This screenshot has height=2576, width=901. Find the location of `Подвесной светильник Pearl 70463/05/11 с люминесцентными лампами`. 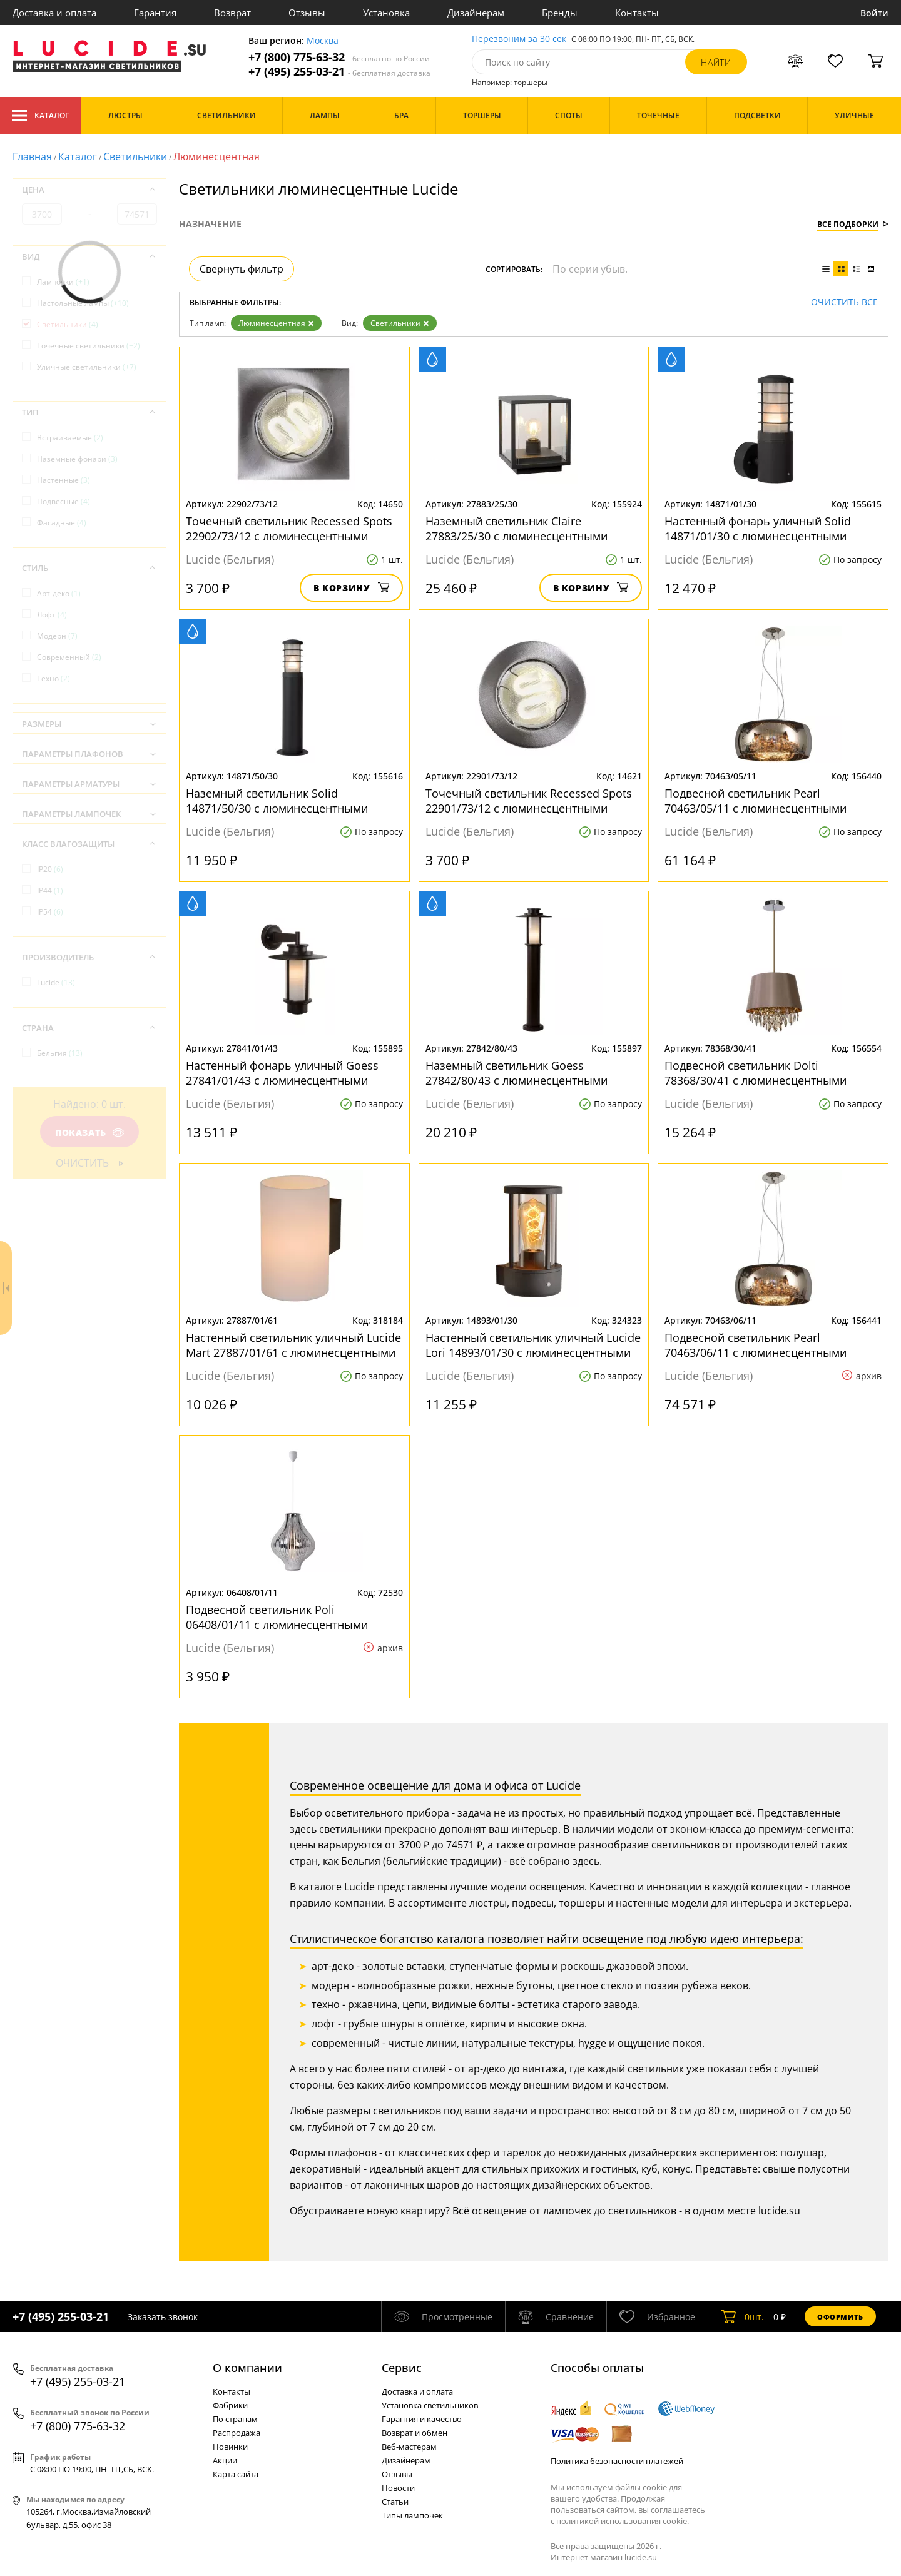

Подвесной светильник Pearl 70463/05/11 с люминесцентными лампами is located at coordinates (755, 801).